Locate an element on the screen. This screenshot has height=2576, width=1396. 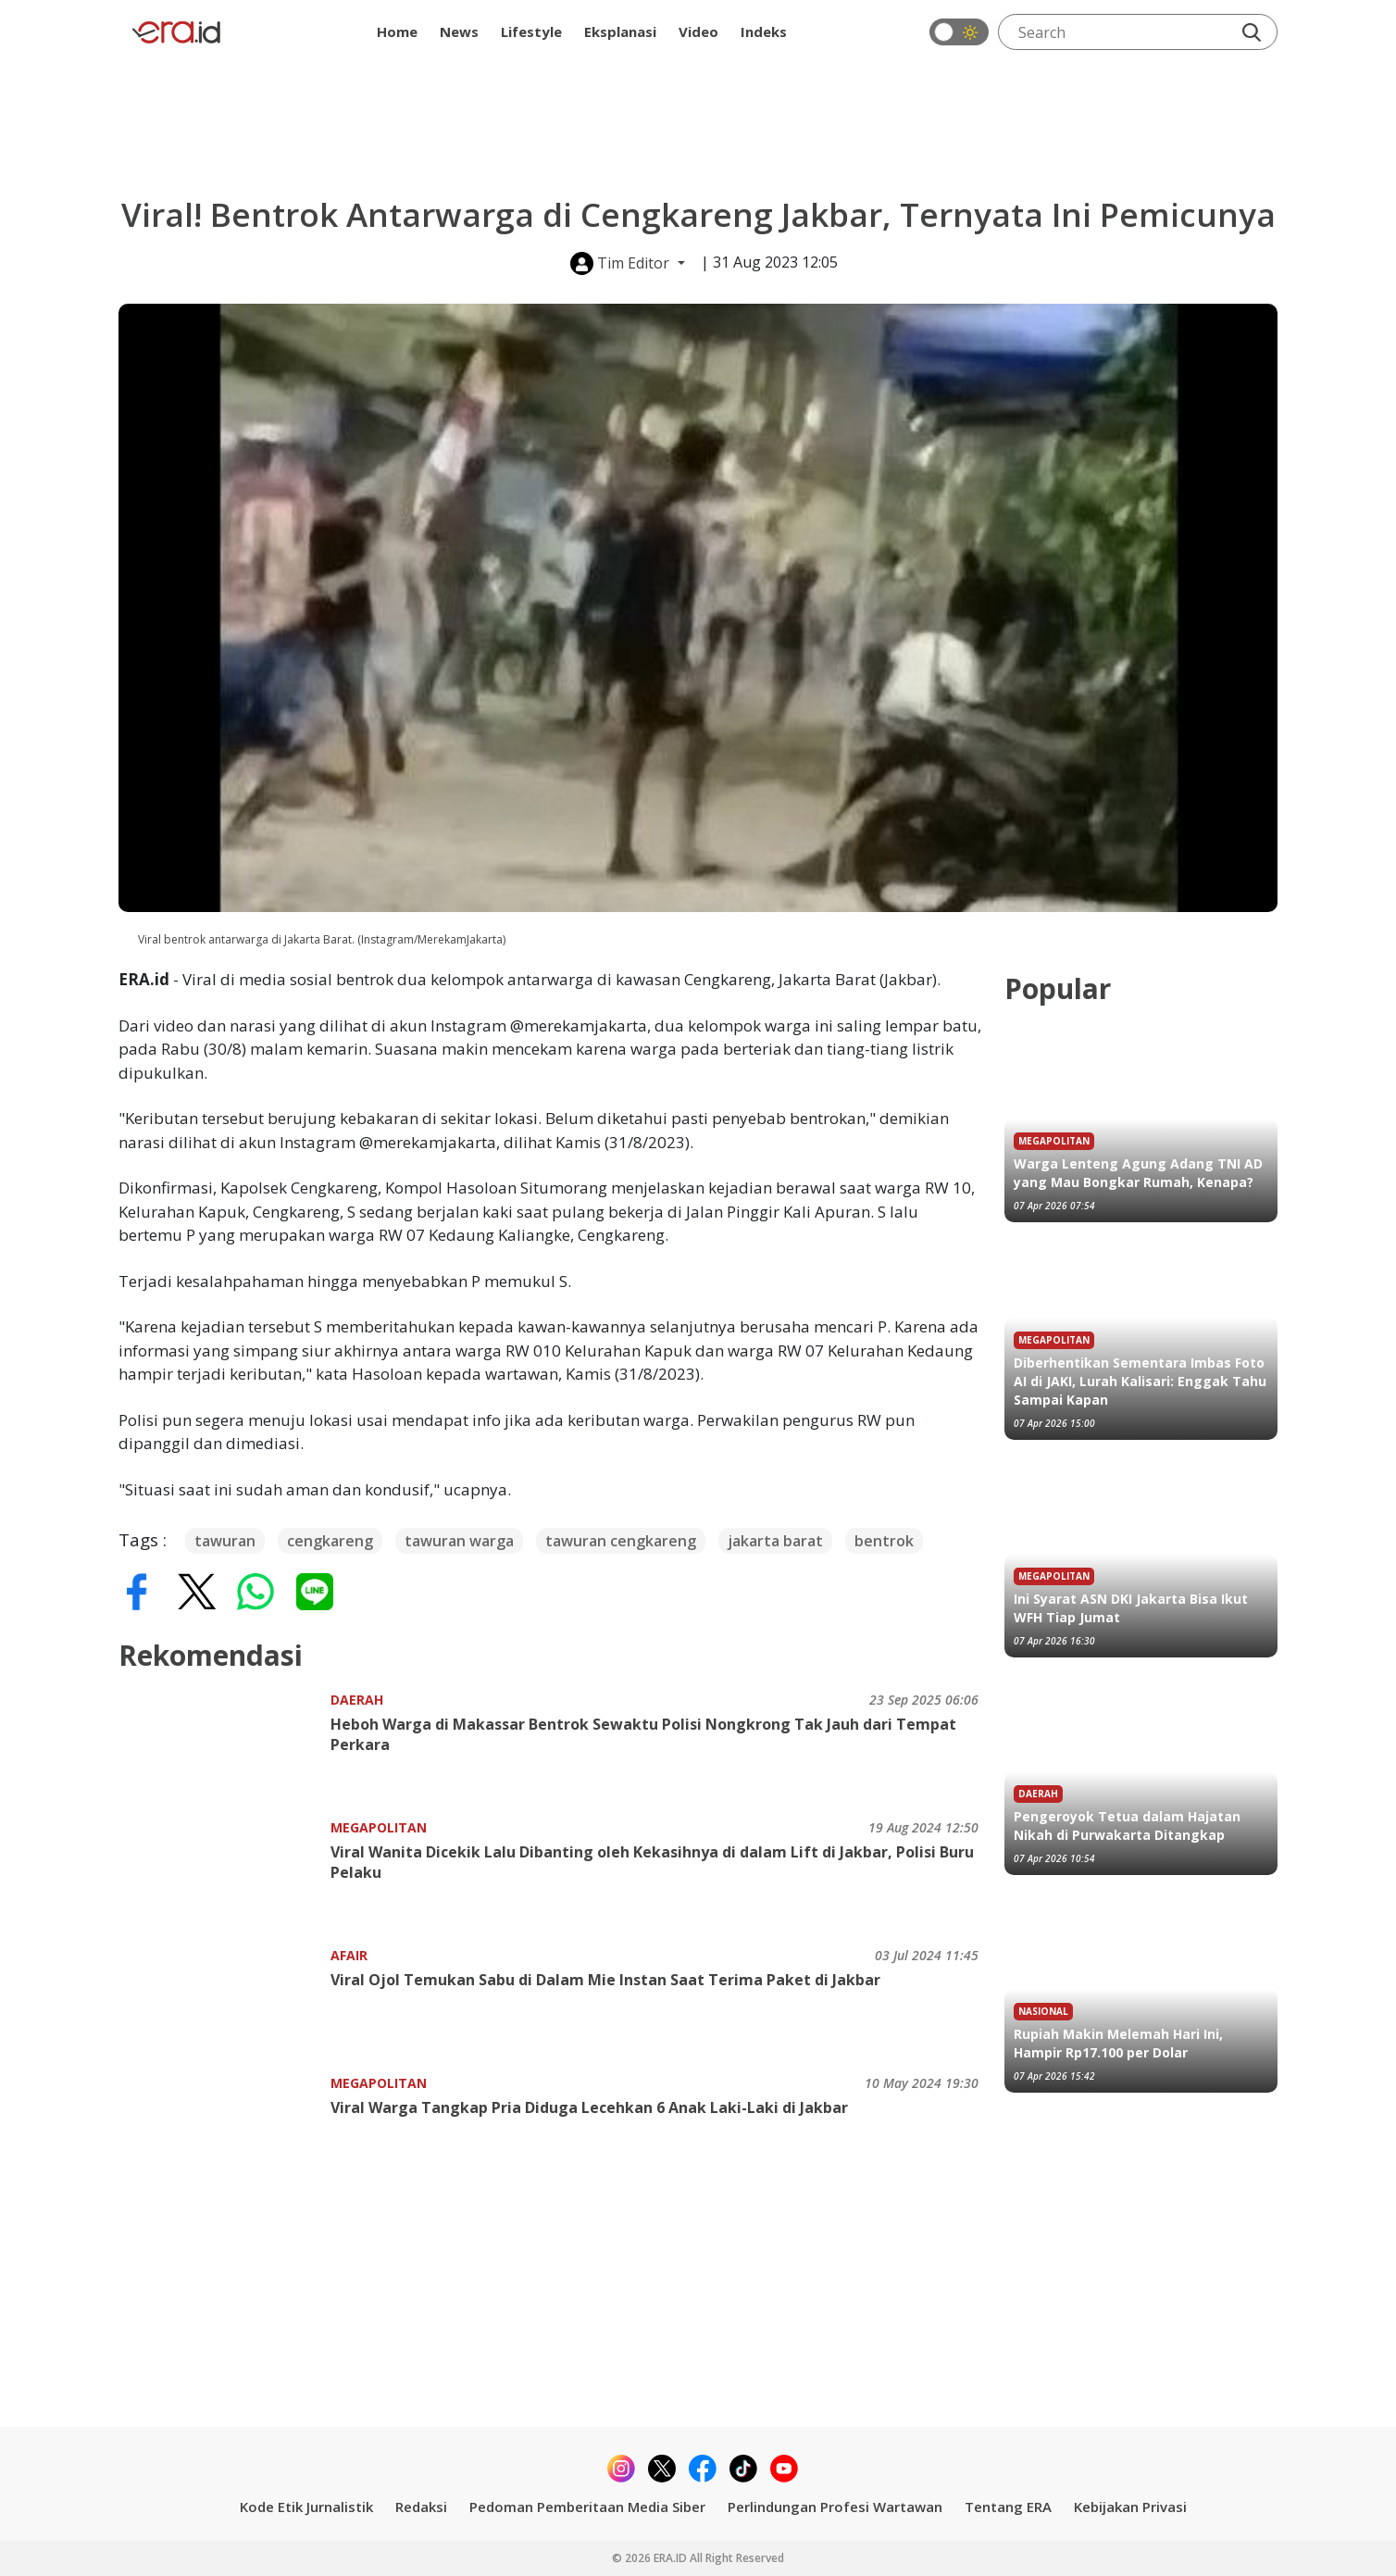
Video is located at coordinates (698, 31).